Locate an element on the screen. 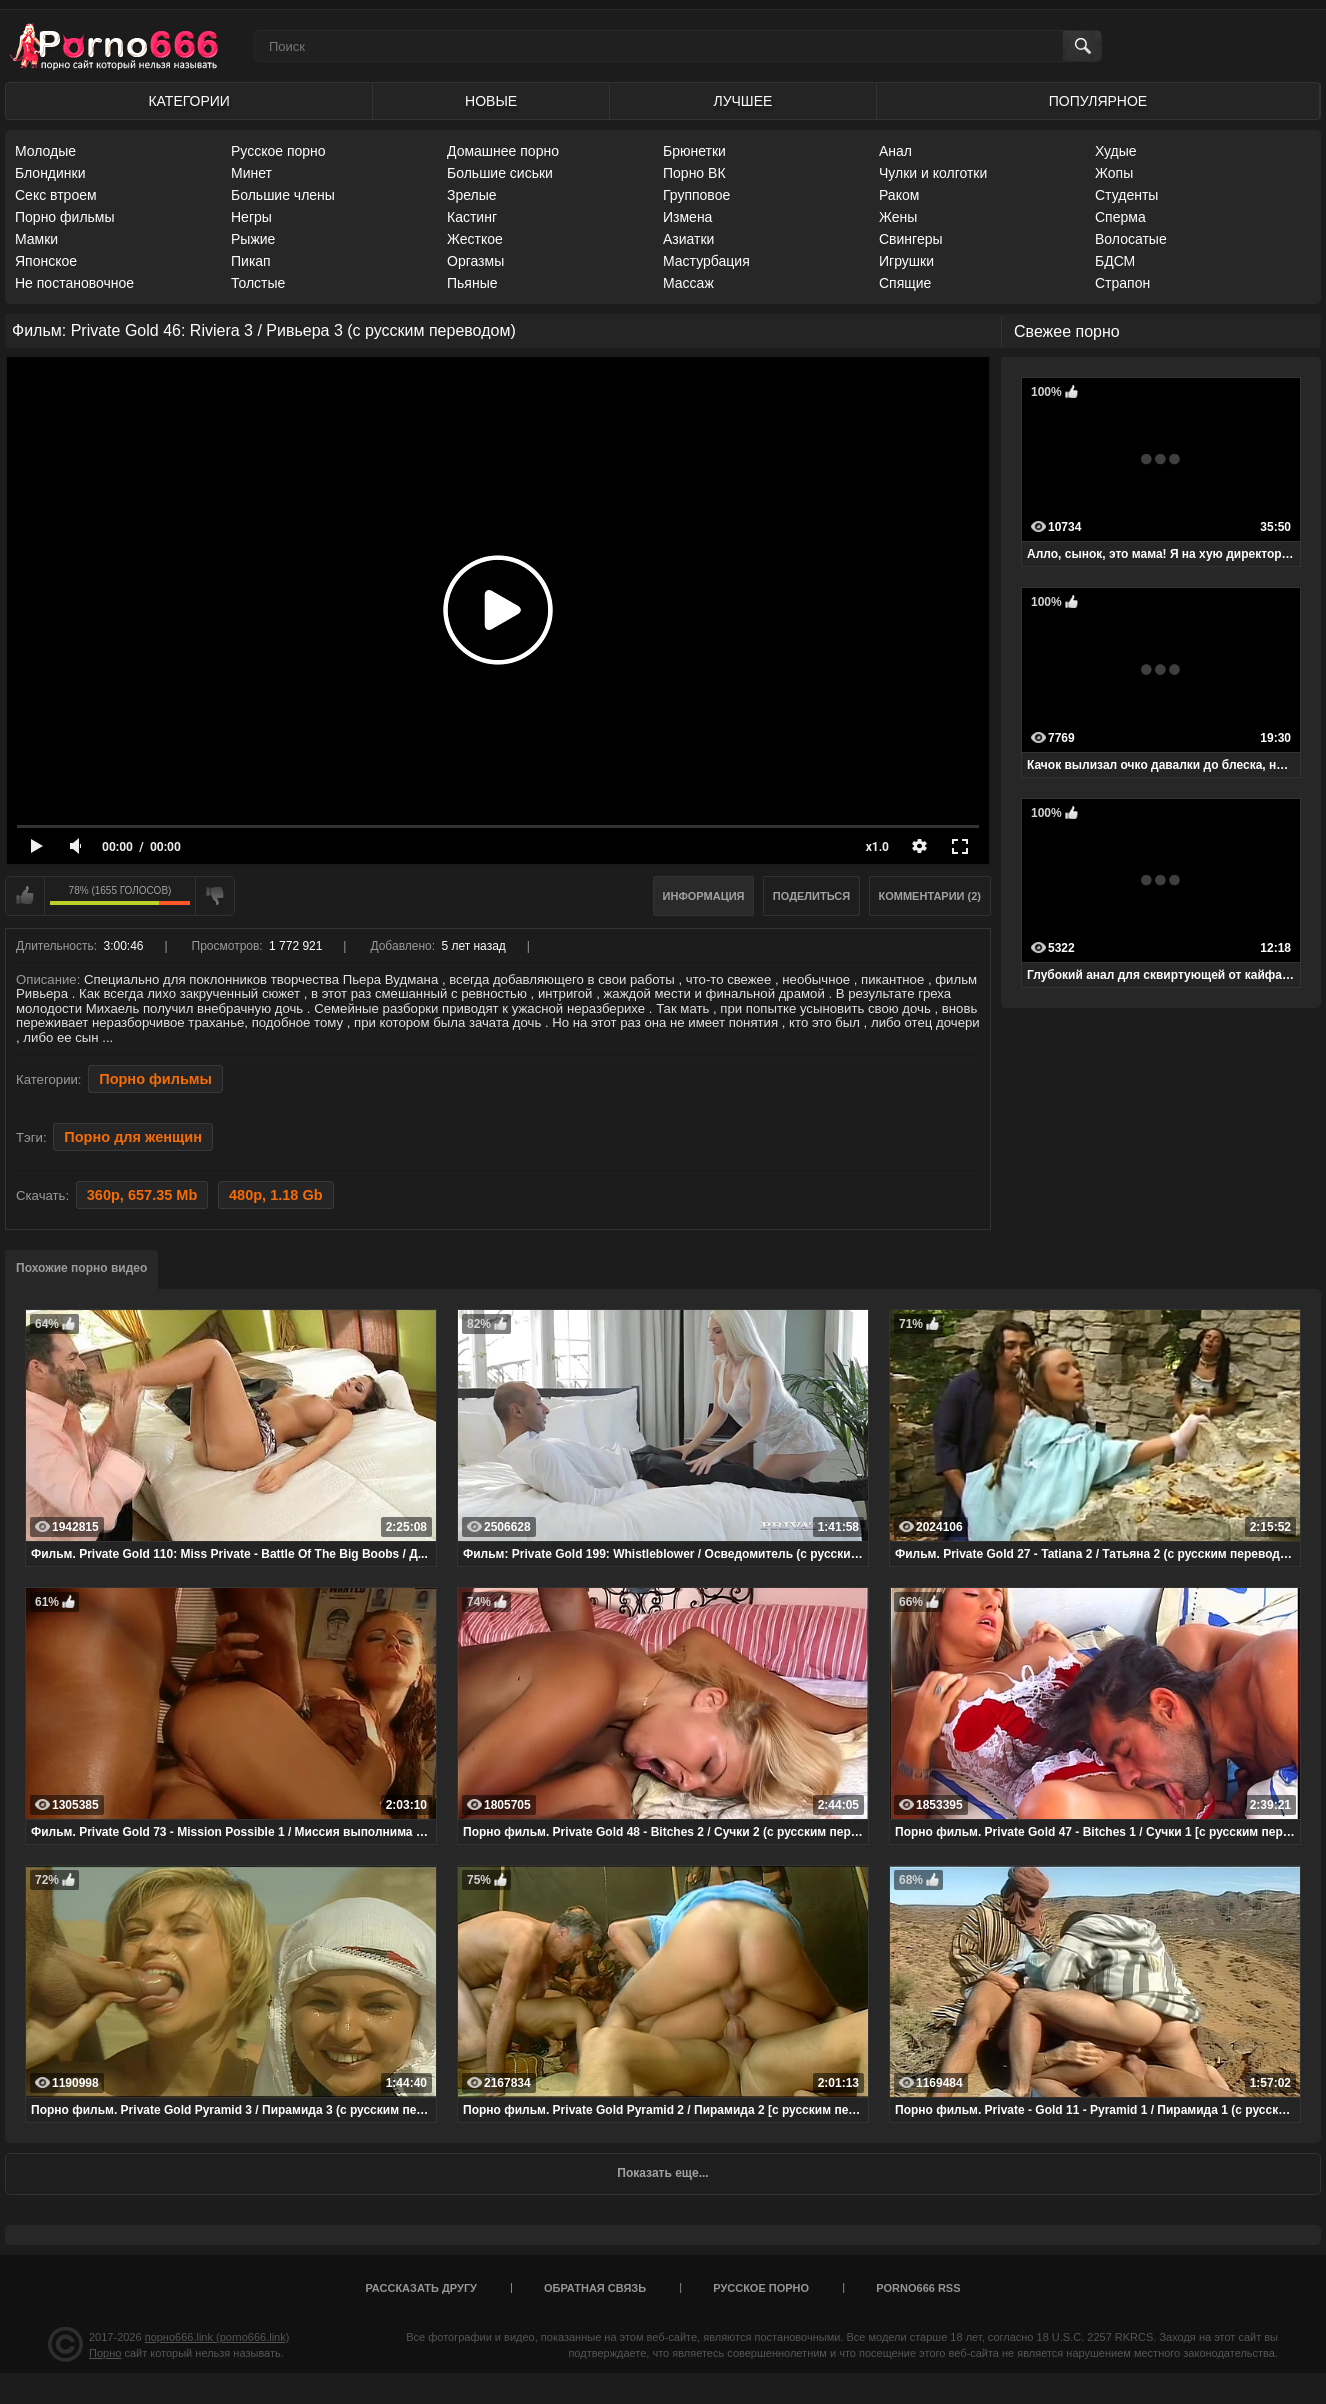 This screenshot has width=1326, height=2404. Сперма is located at coordinates (1120, 217).